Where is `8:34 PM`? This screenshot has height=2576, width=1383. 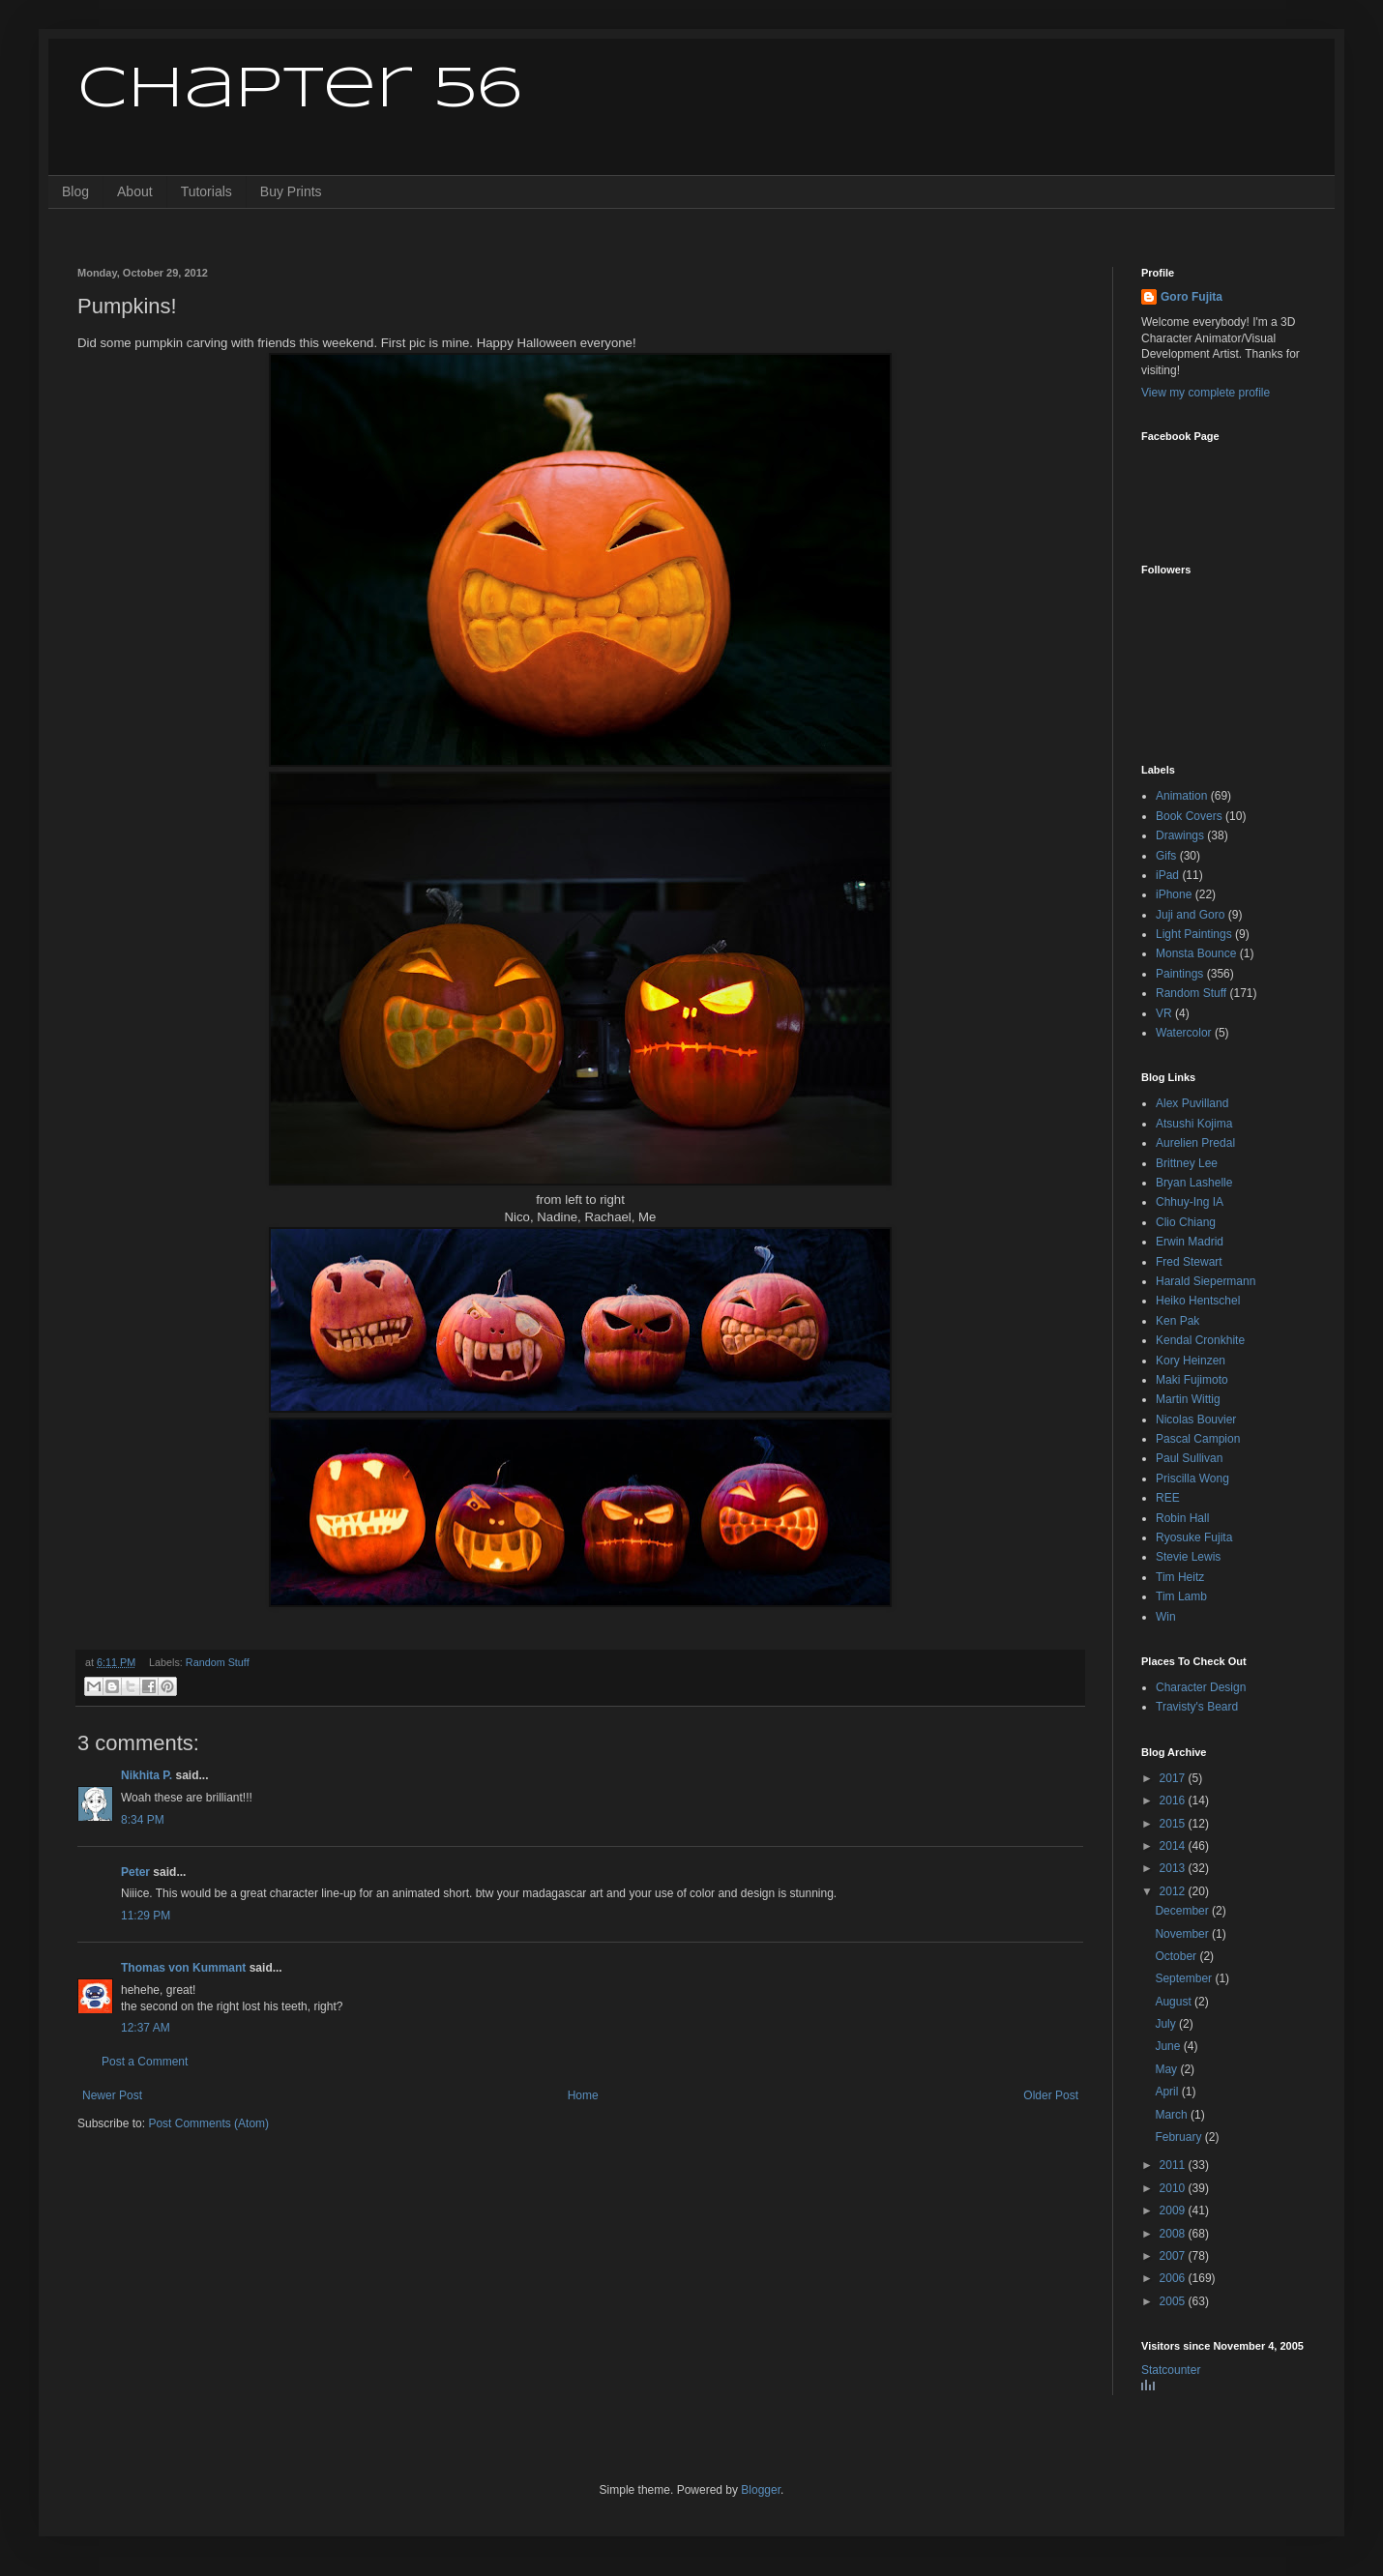
8:34 PM is located at coordinates (142, 1820).